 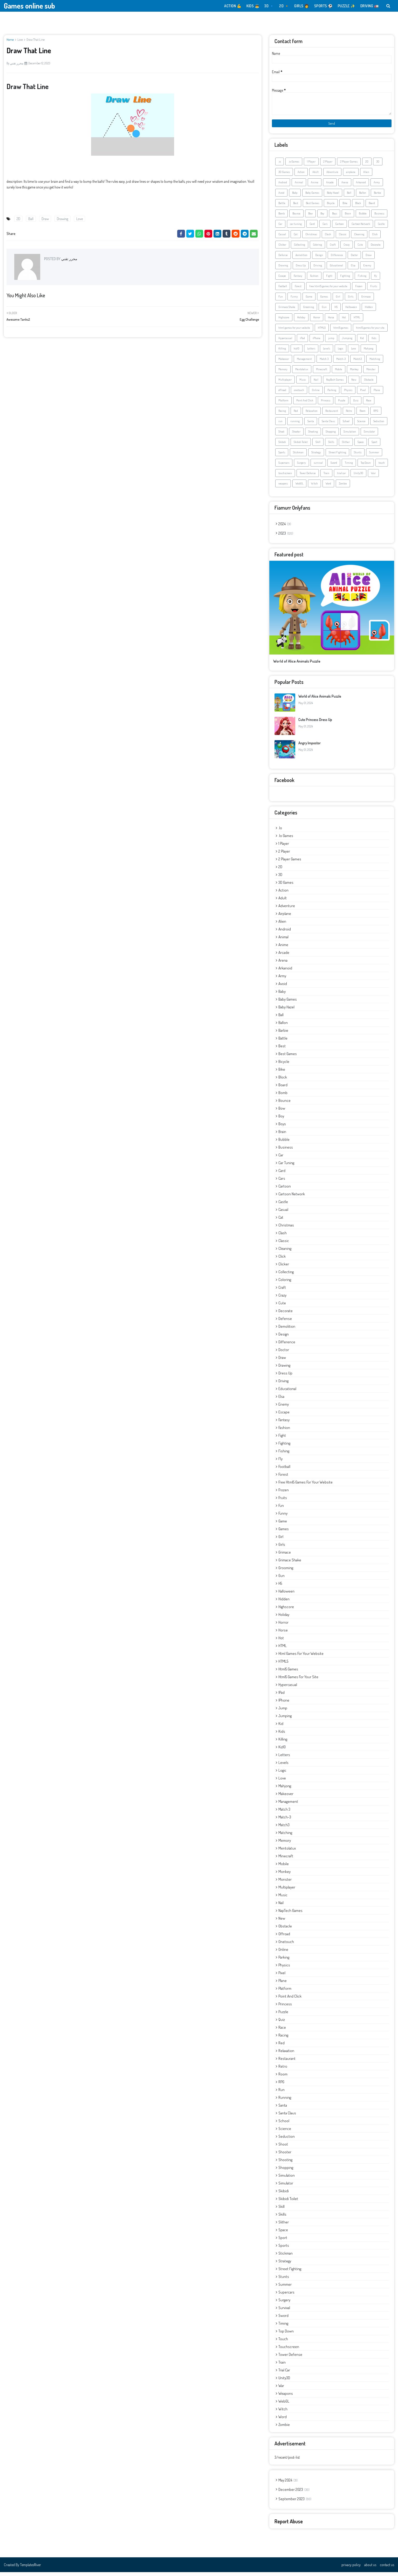 What do you see at coordinates (286, 311) in the screenshot?
I see `Grimace Shake` at bounding box center [286, 311].